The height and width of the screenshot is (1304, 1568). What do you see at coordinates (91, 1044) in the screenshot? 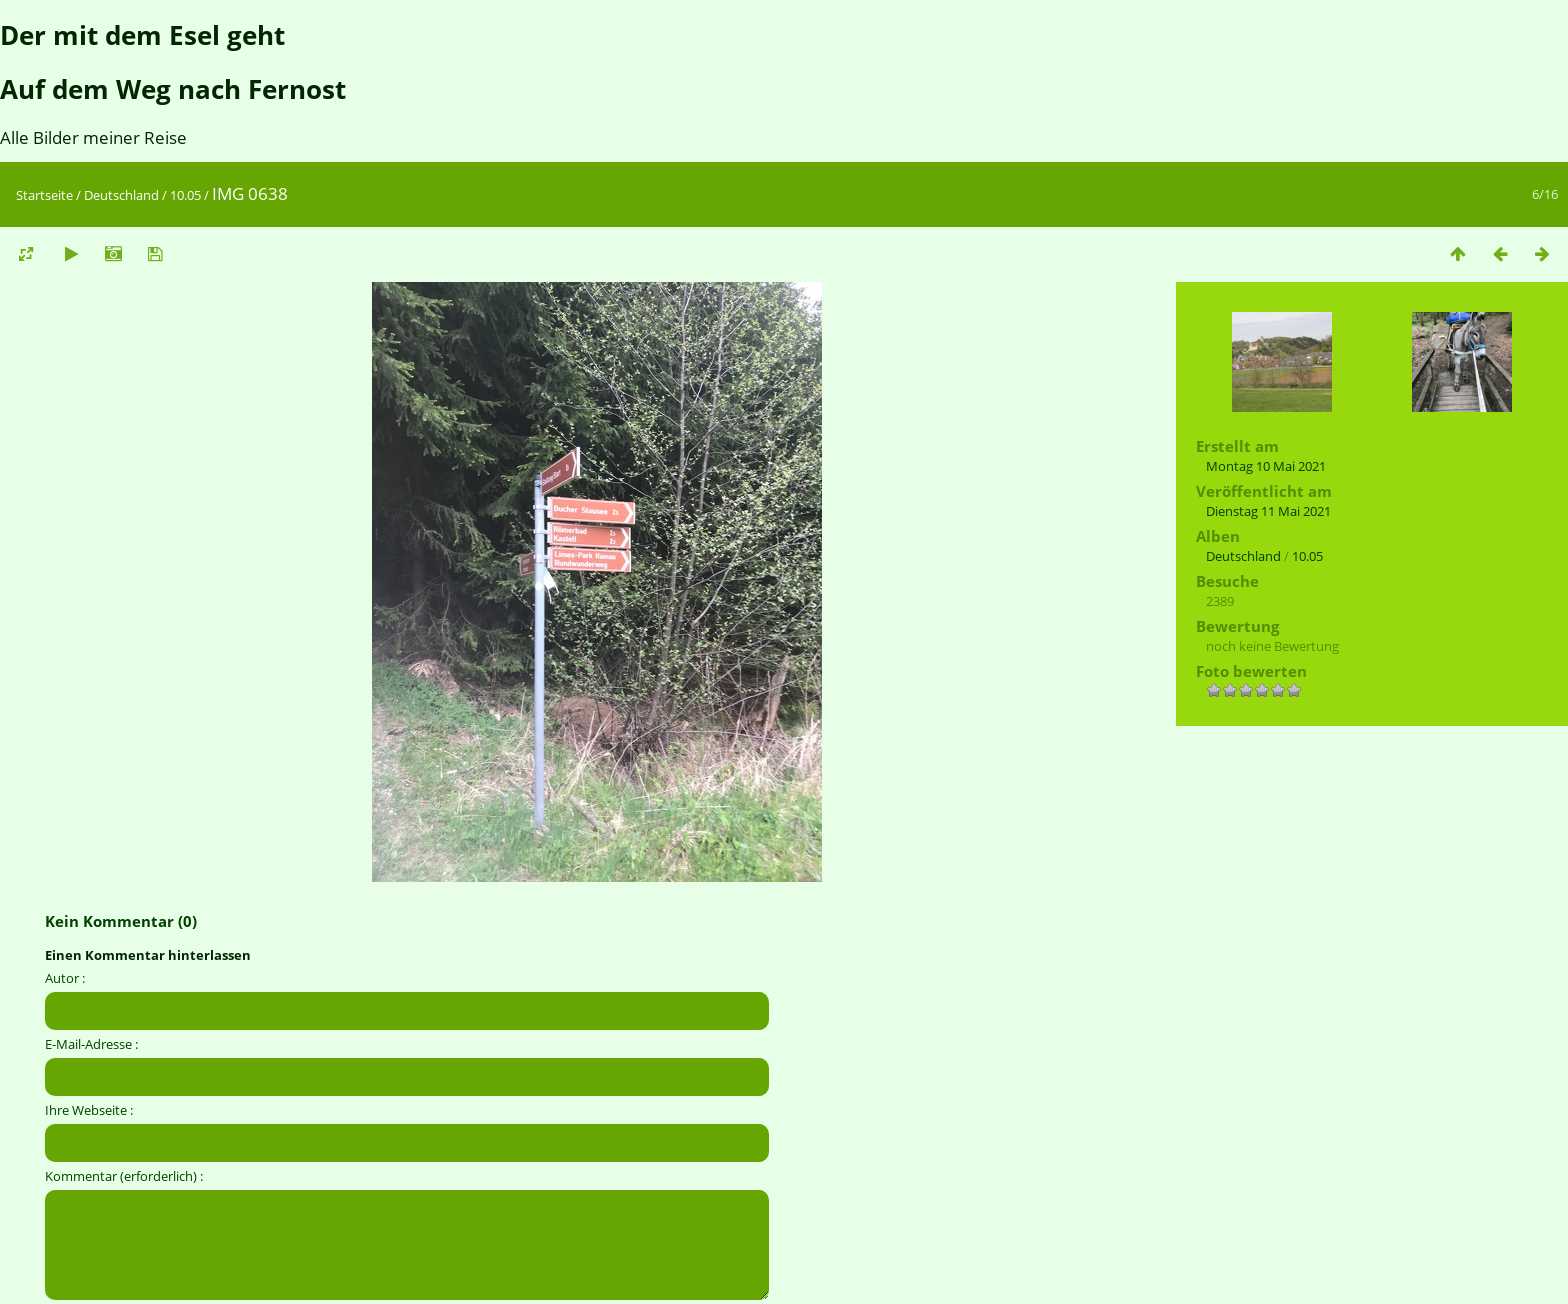
I see `E-Mail-Adresse :` at bounding box center [91, 1044].